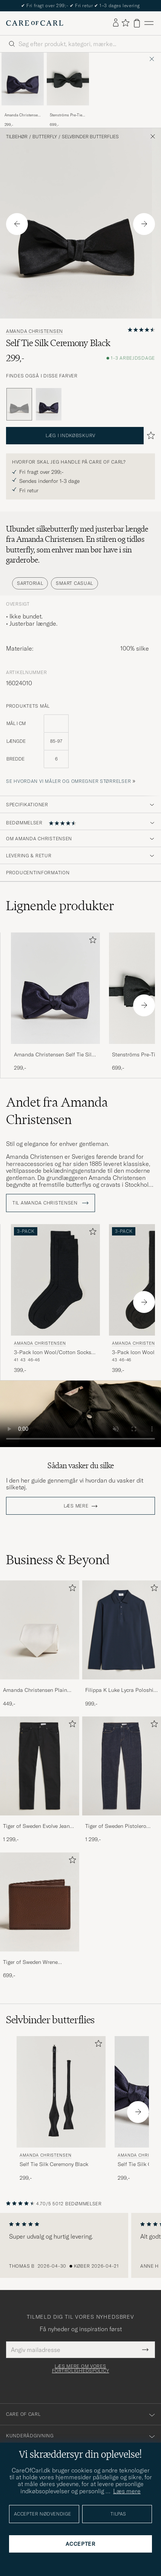  Describe the element at coordinates (57, 1110) in the screenshot. I see `Andet fra Amanda Christensen` at that location.